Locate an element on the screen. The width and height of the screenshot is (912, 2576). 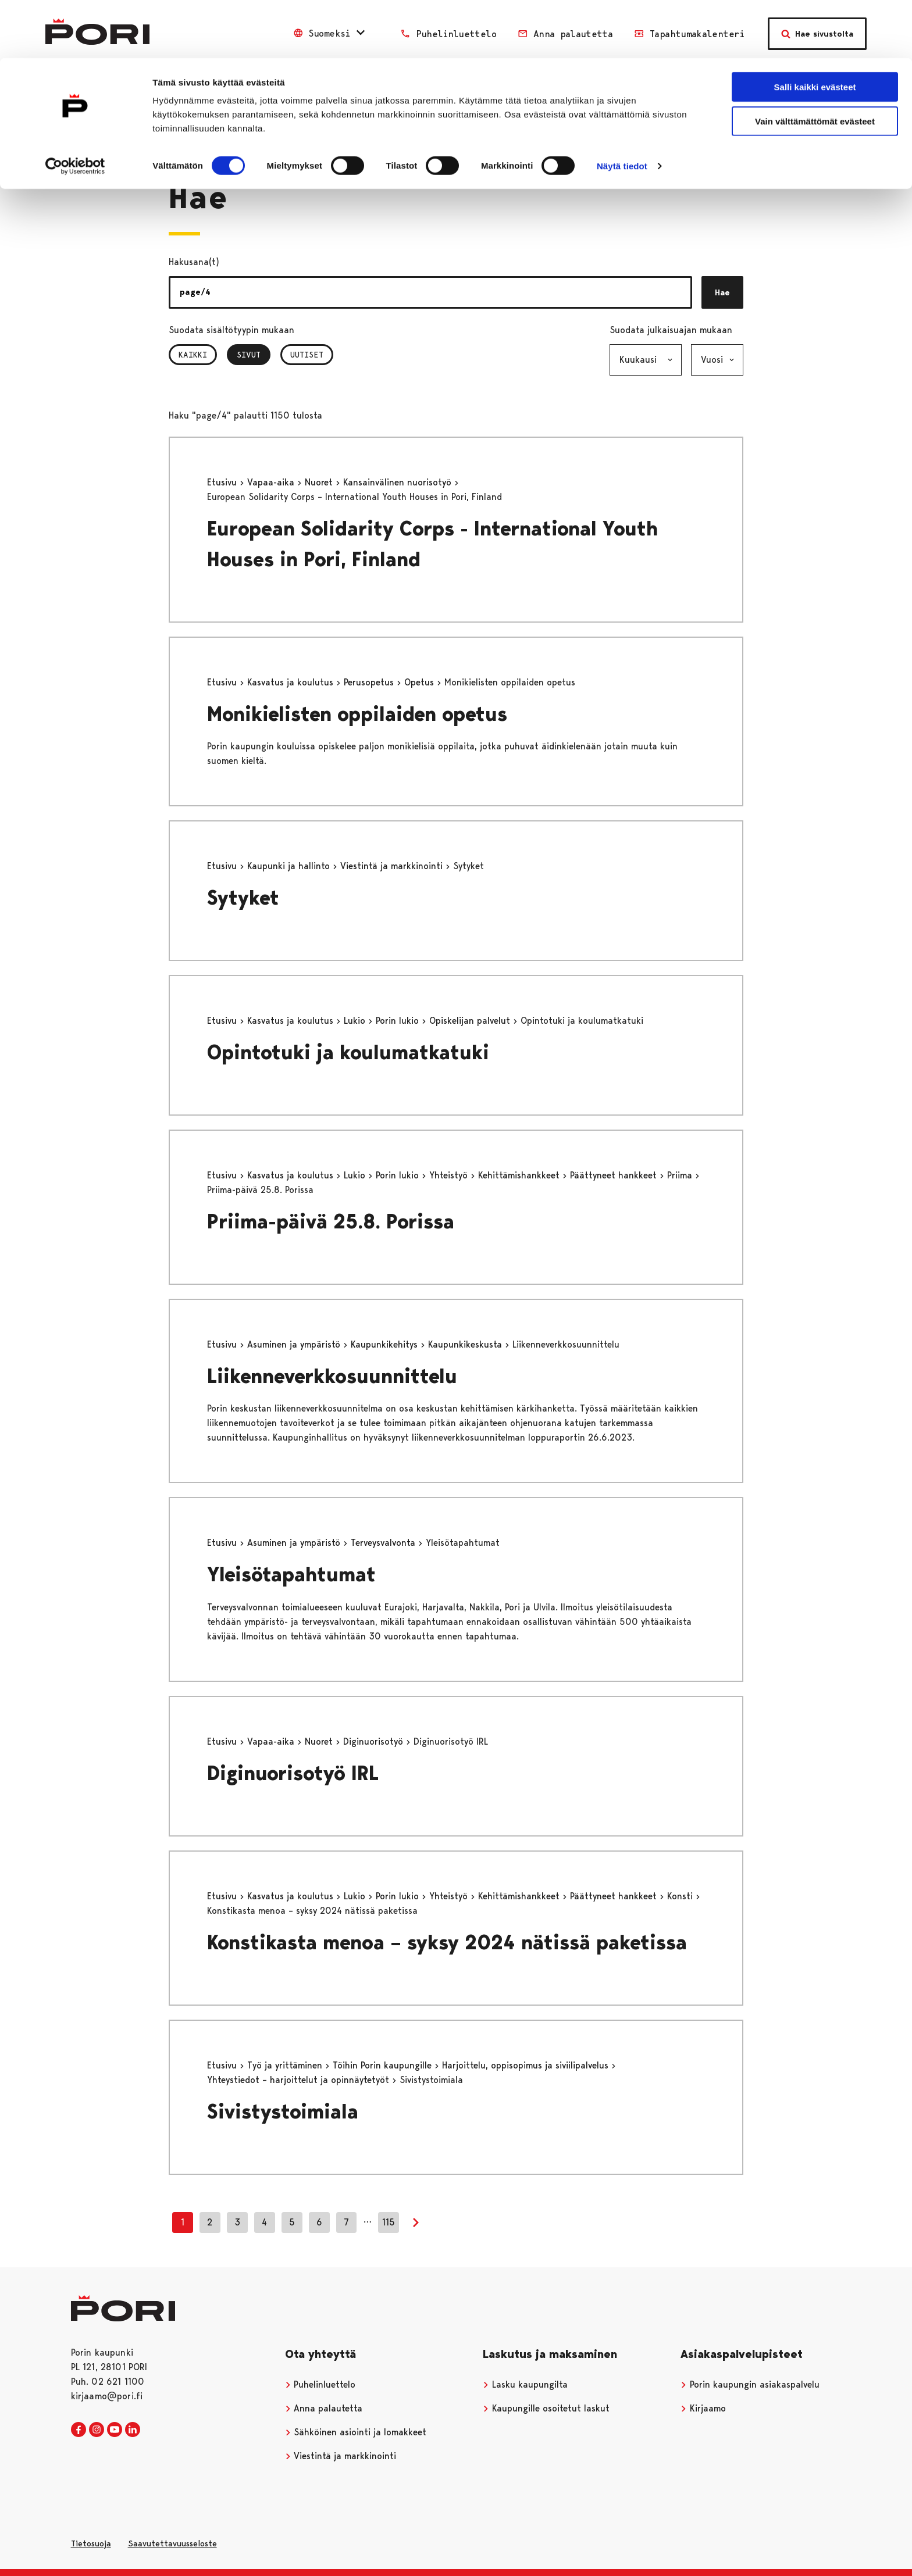
Hae is located at coordinates (722, 292).